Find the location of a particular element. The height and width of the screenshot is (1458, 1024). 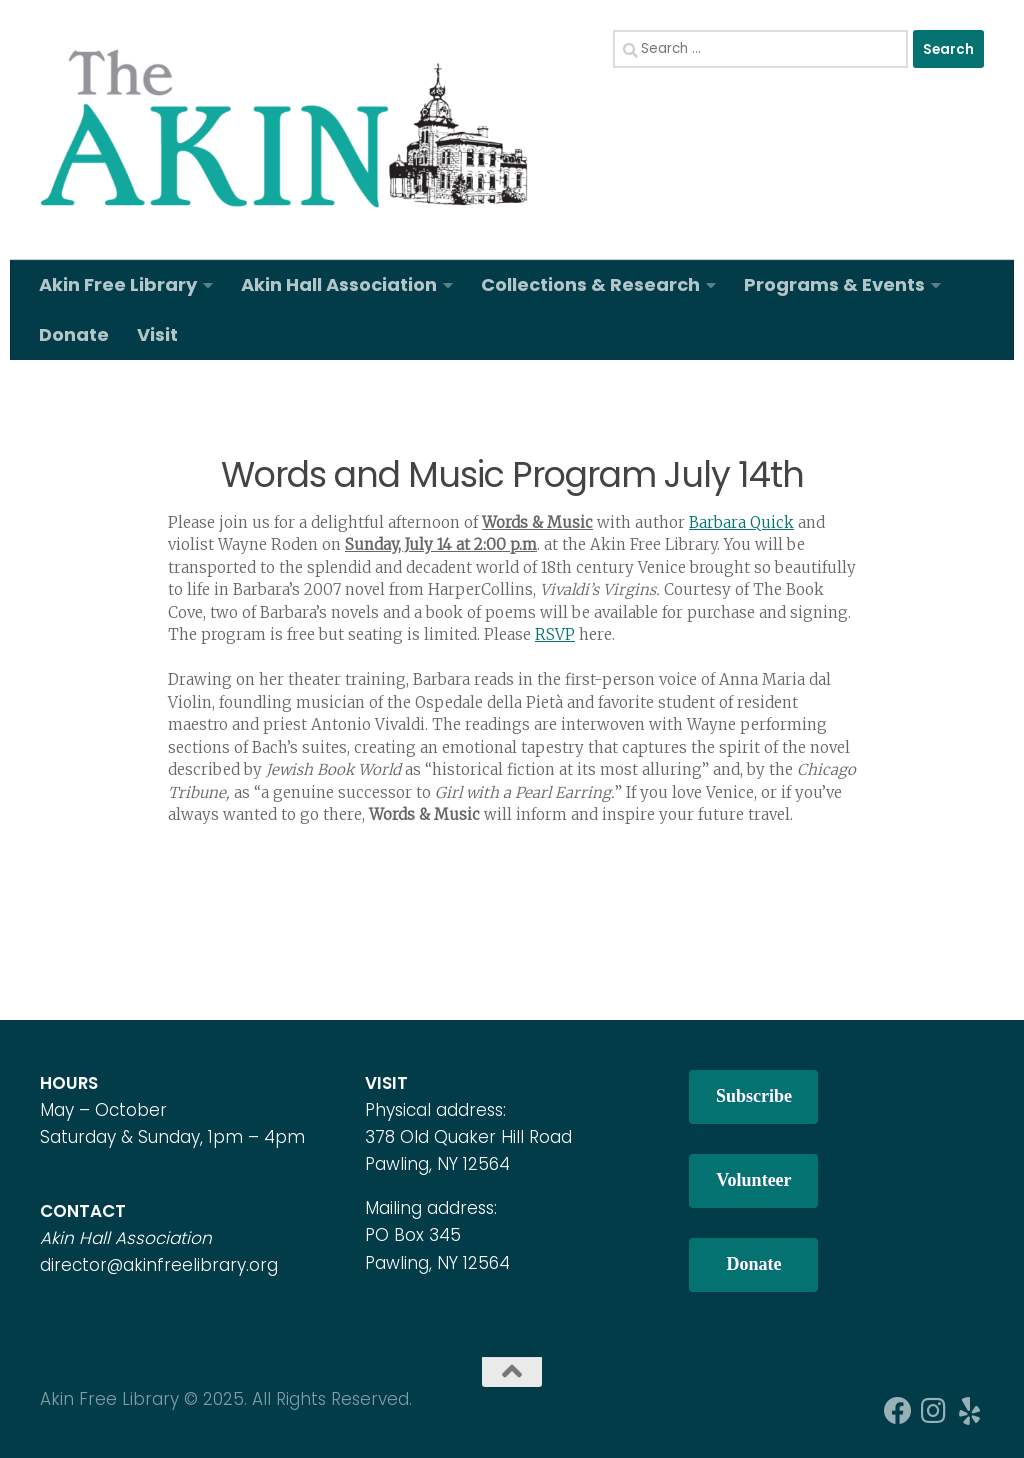

Collections & Research is located at coordinates (590, 284).